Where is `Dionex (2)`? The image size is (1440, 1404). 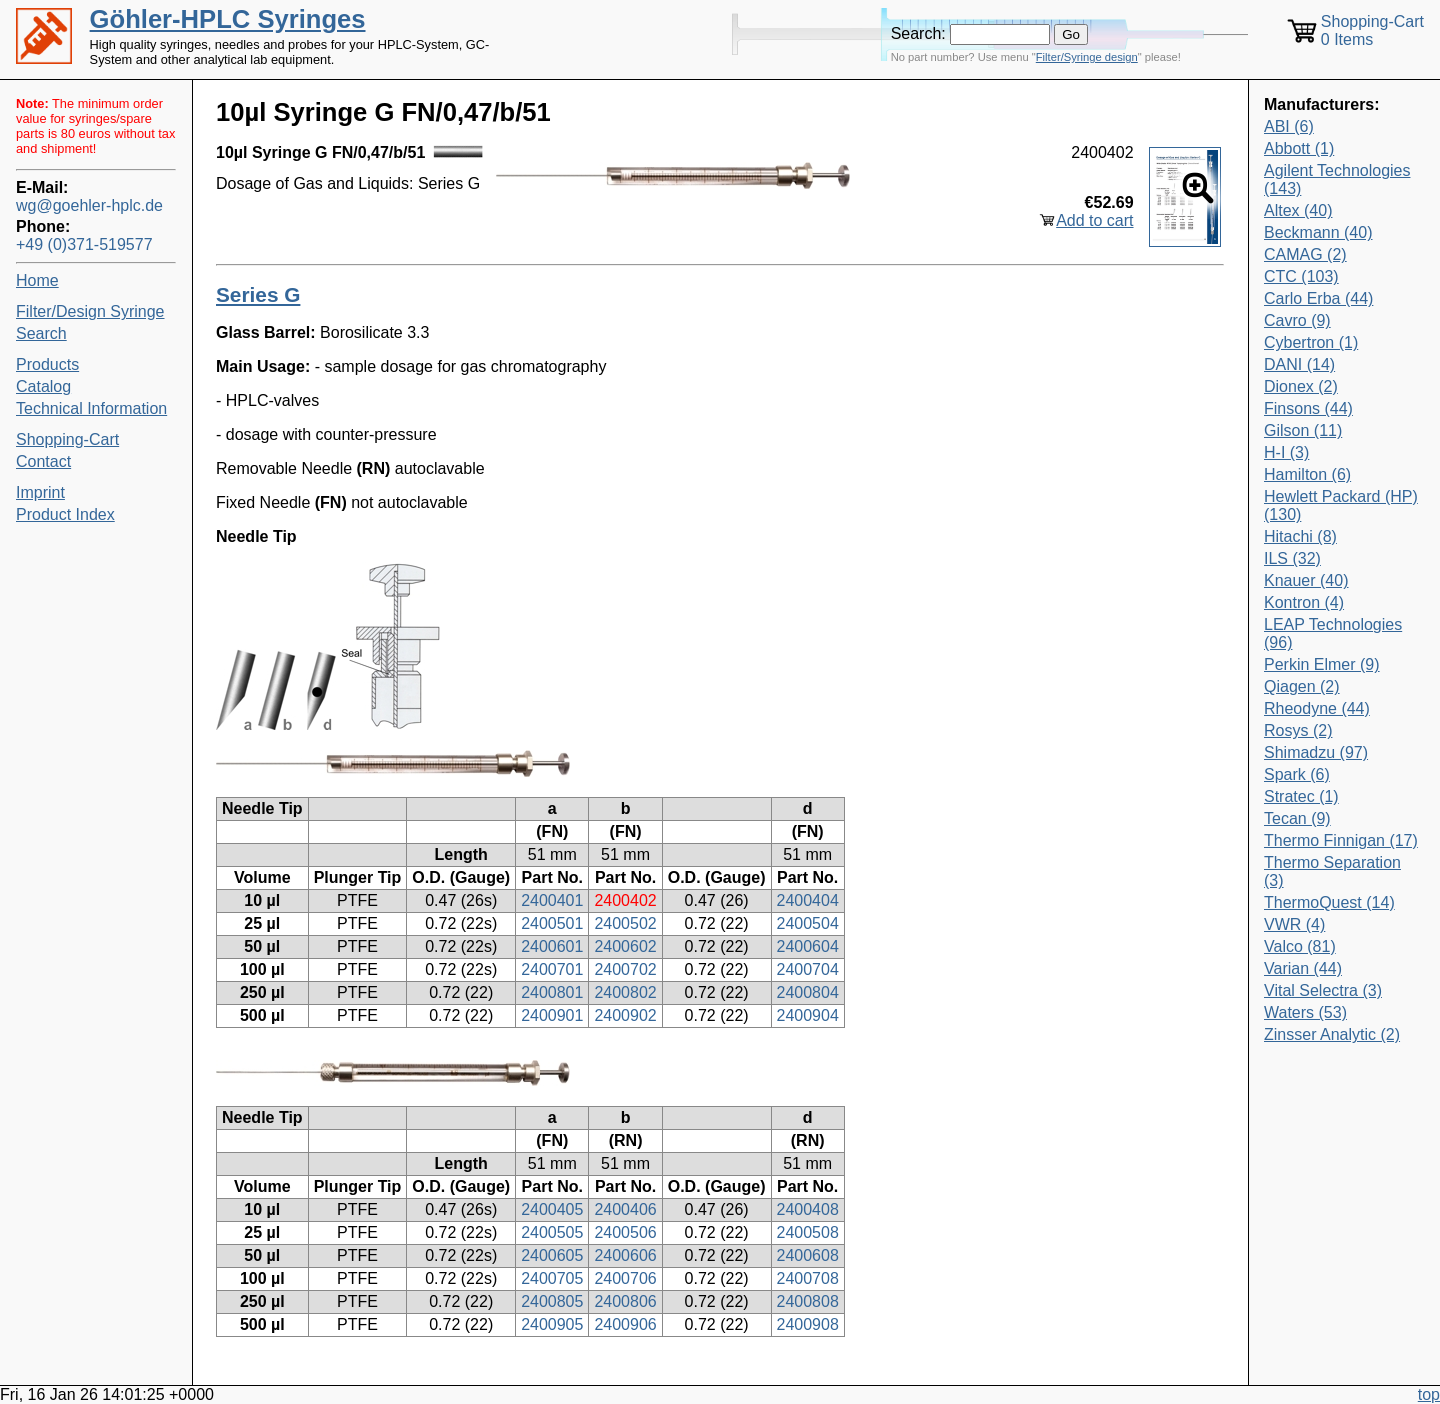 Dionex (2) is located at coordinates (1301, 386).